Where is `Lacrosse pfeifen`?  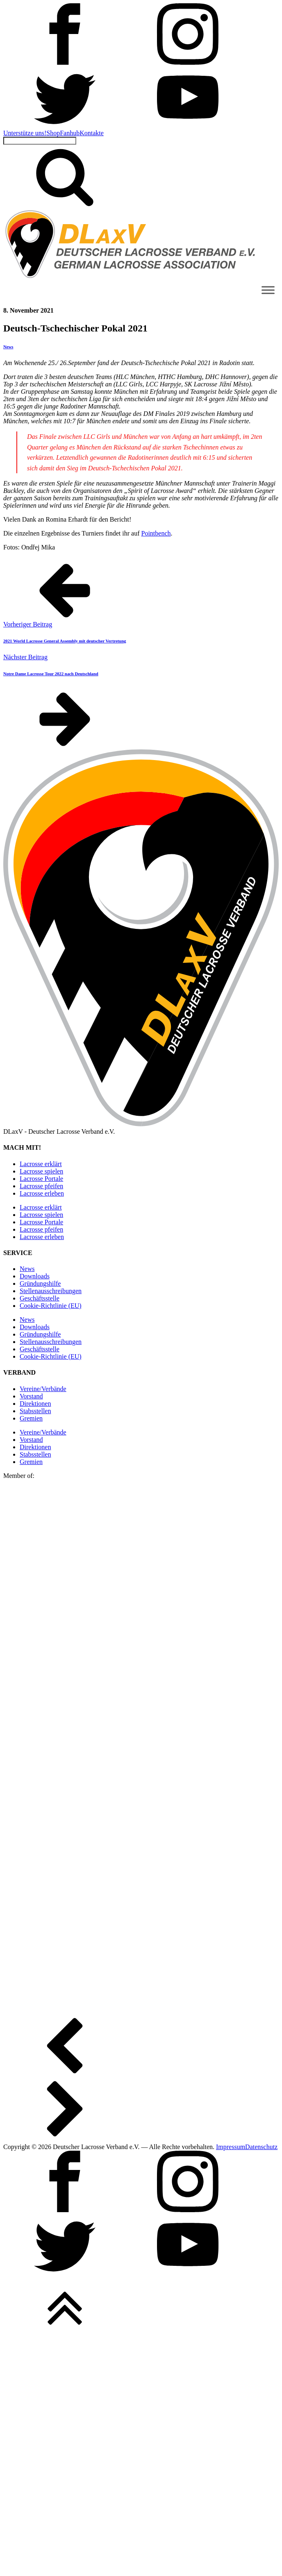
Lacrosse pfeifen is located at coordinates (41, 1185).